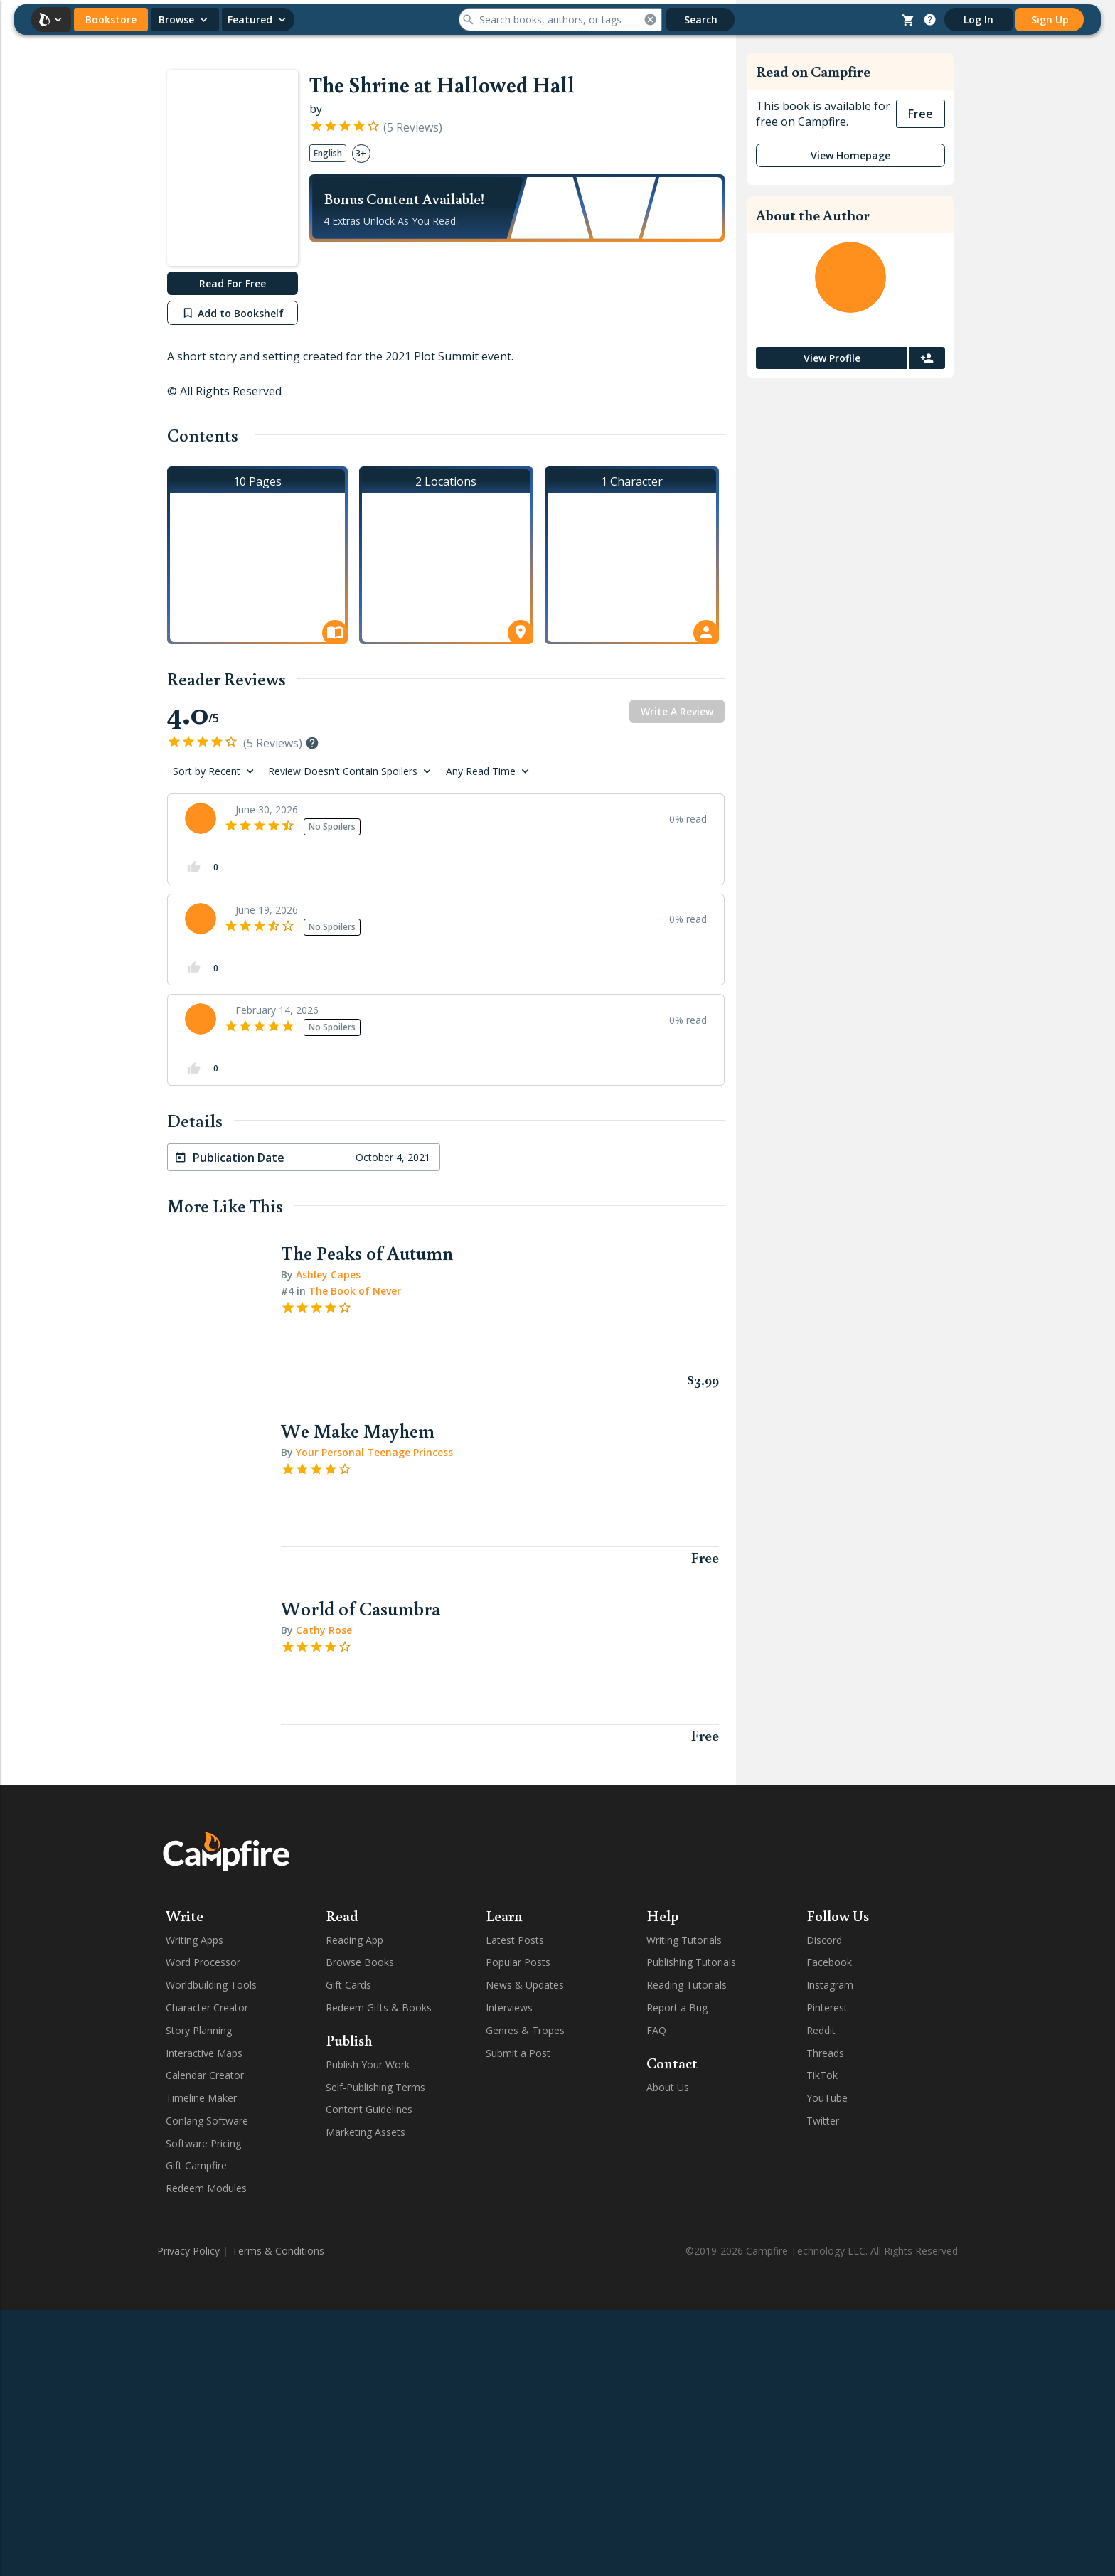 The width and height of the screenshot is (1115, 2576). What do you see at coordinates (837, 1915) in the screenshot?
I see `Follow Us` at bounding box center [837, 1915].